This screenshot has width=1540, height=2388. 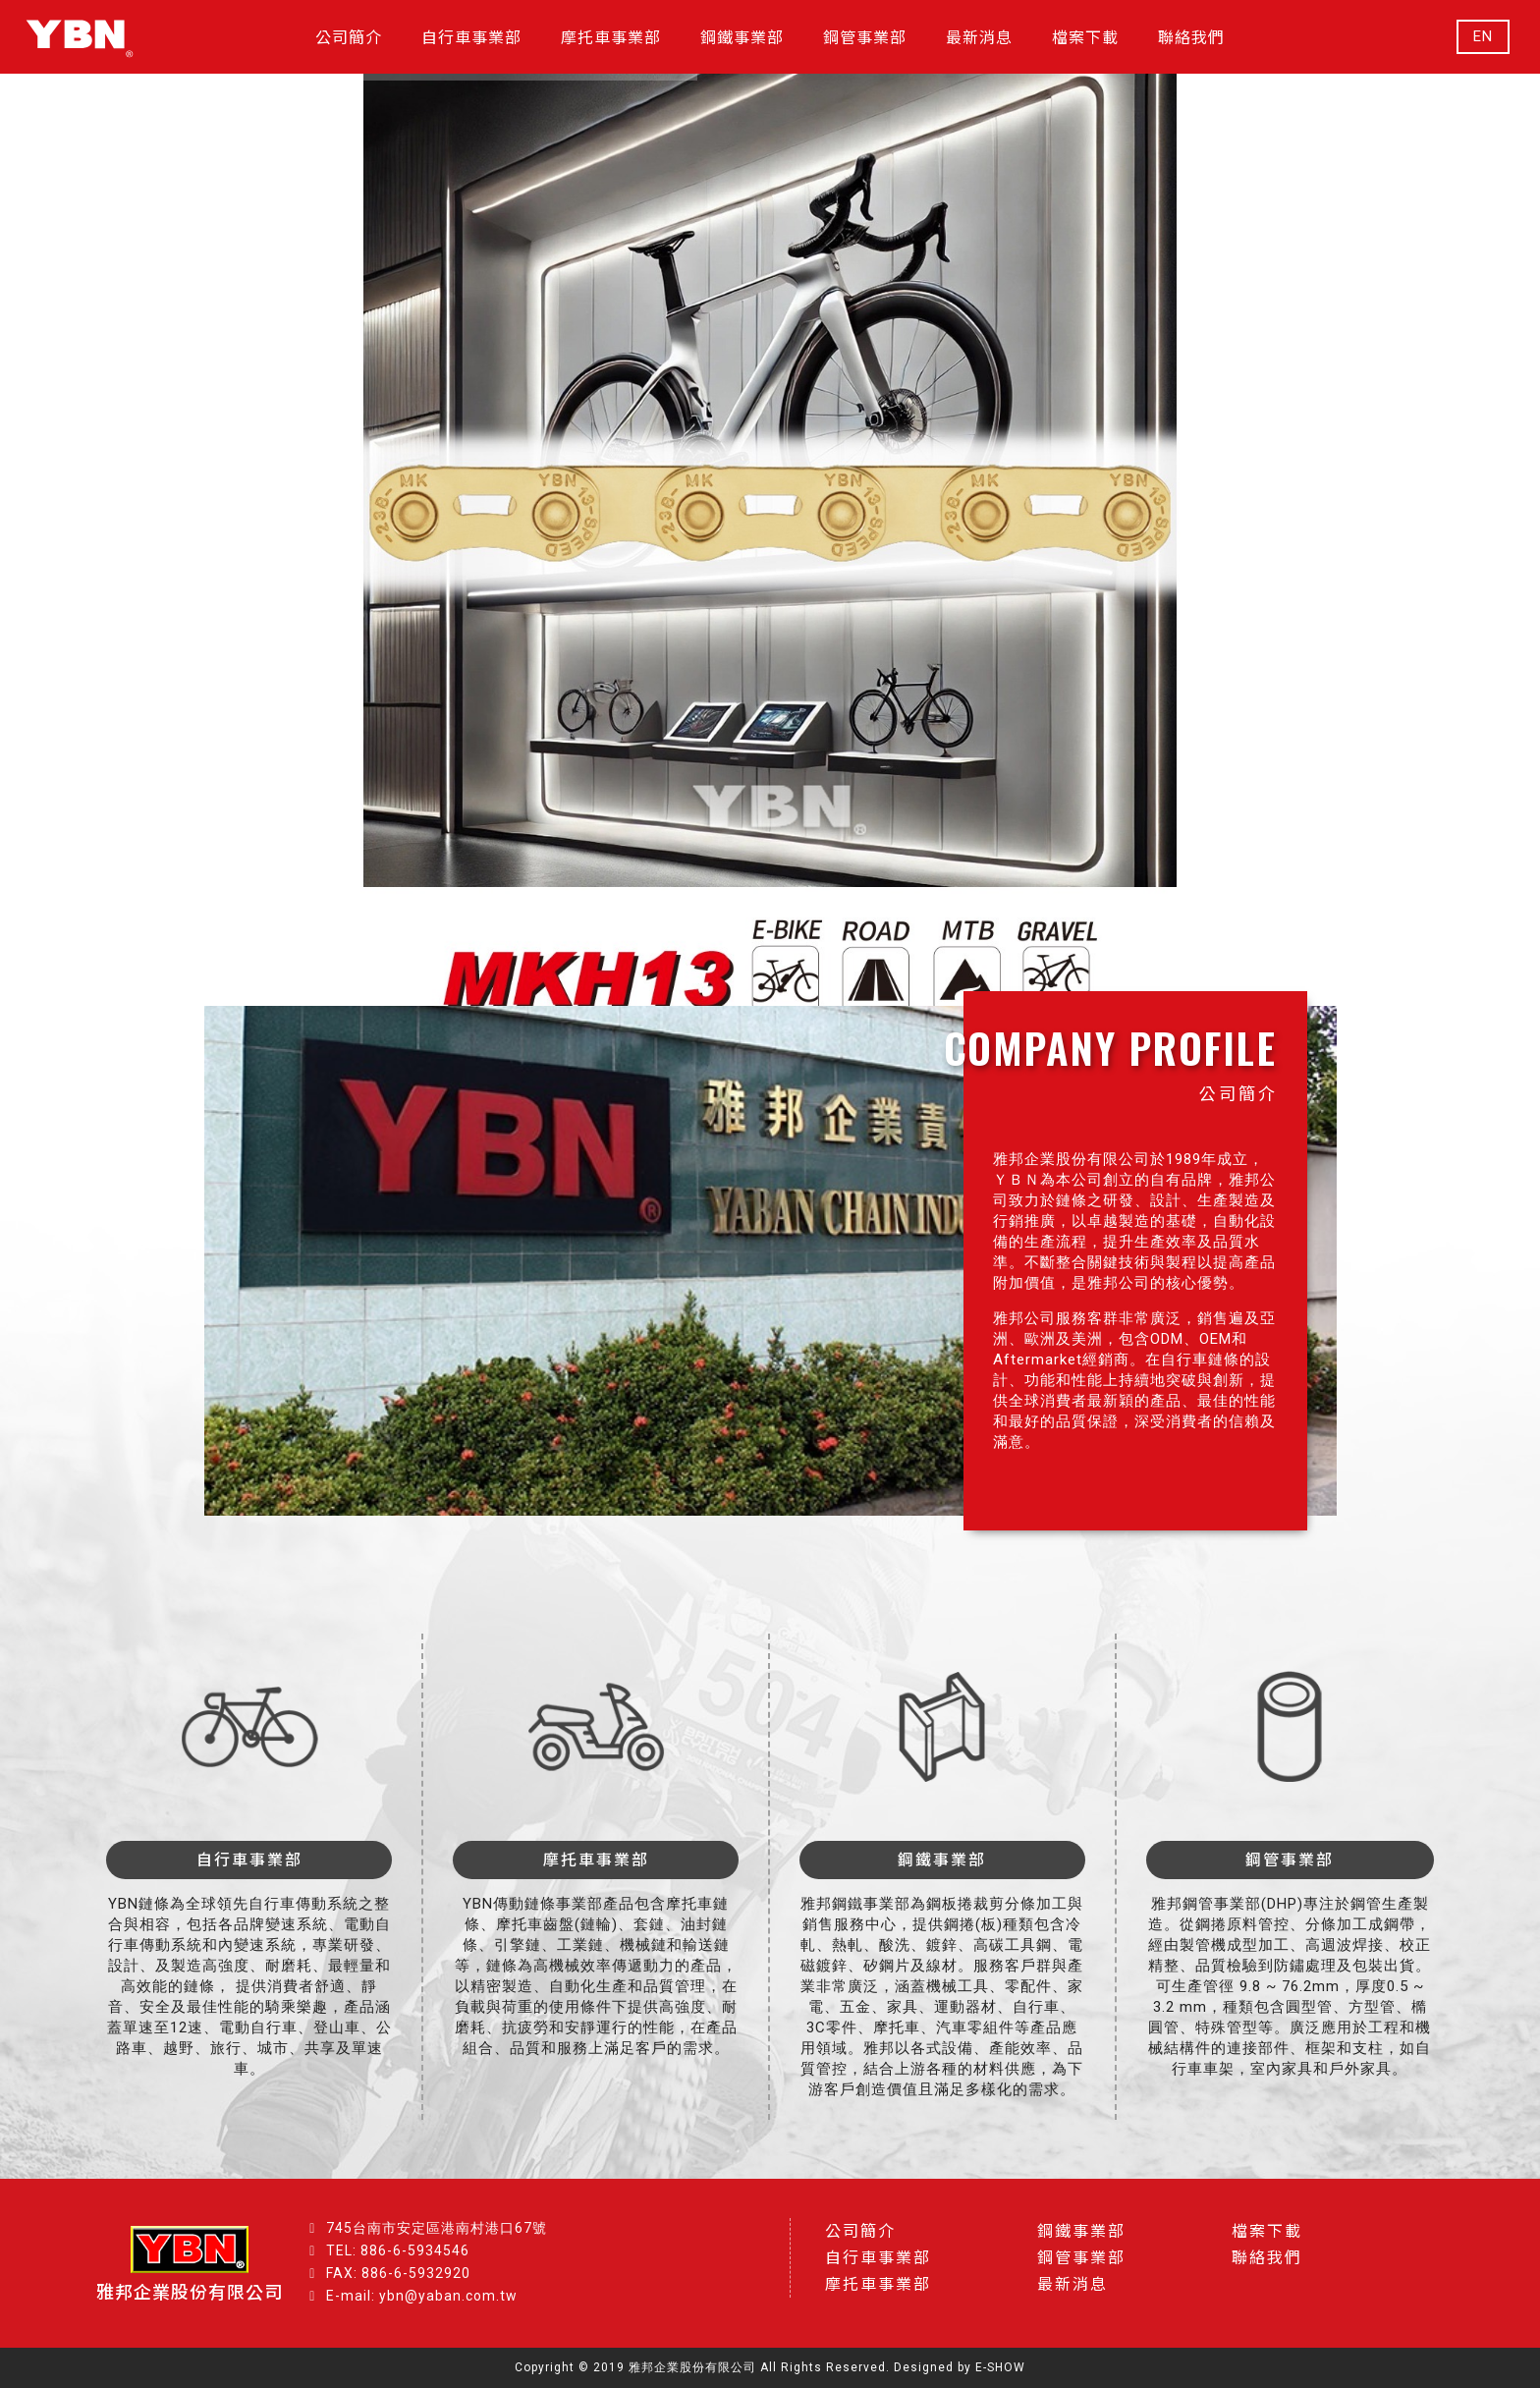 I want to click on 摩托車事業部, so click(x=878, y=2284).